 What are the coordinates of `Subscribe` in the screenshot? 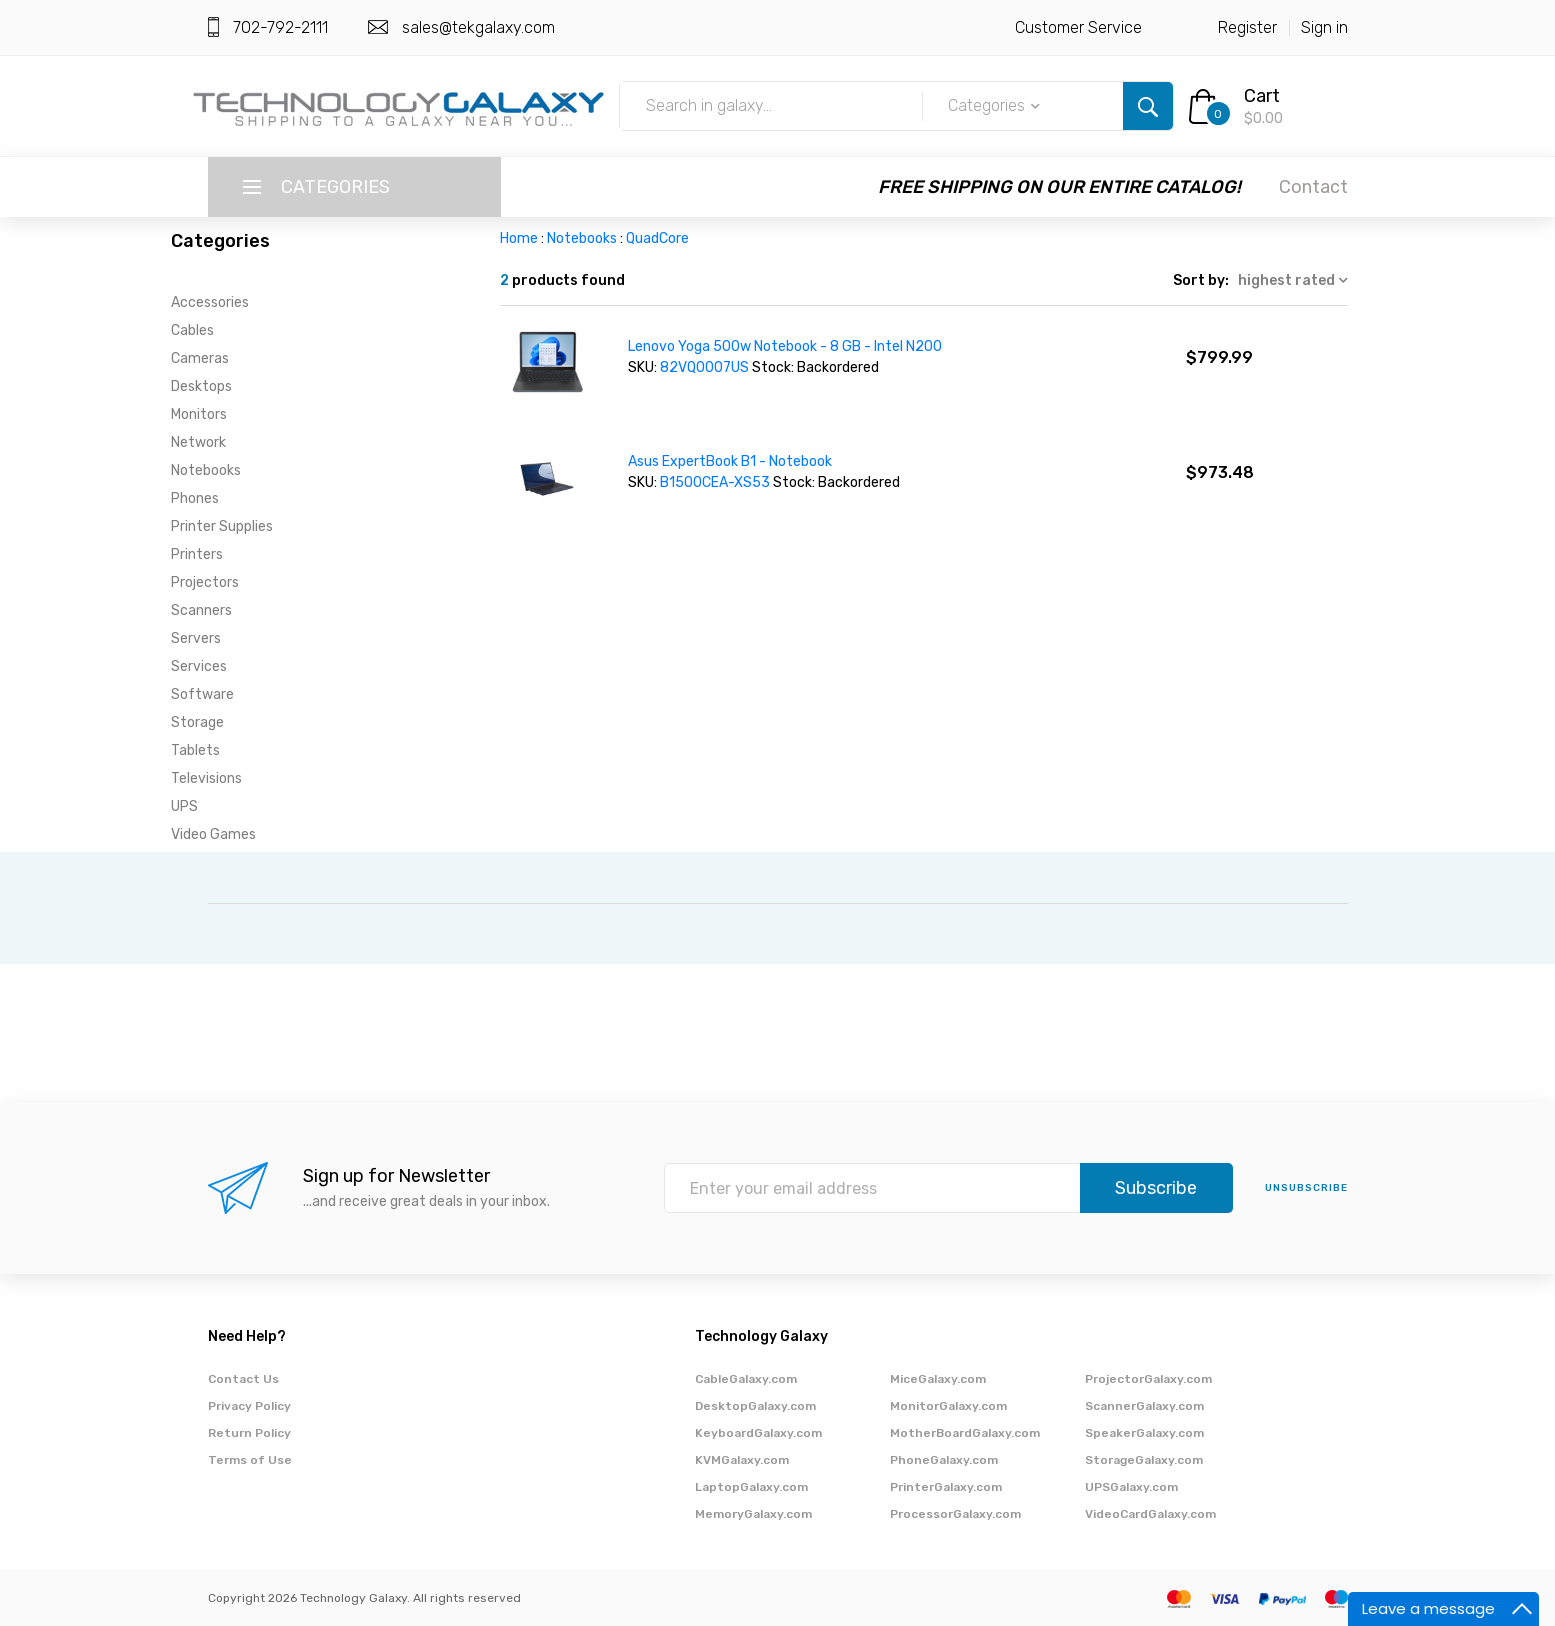 It's located at (1156, 1188).